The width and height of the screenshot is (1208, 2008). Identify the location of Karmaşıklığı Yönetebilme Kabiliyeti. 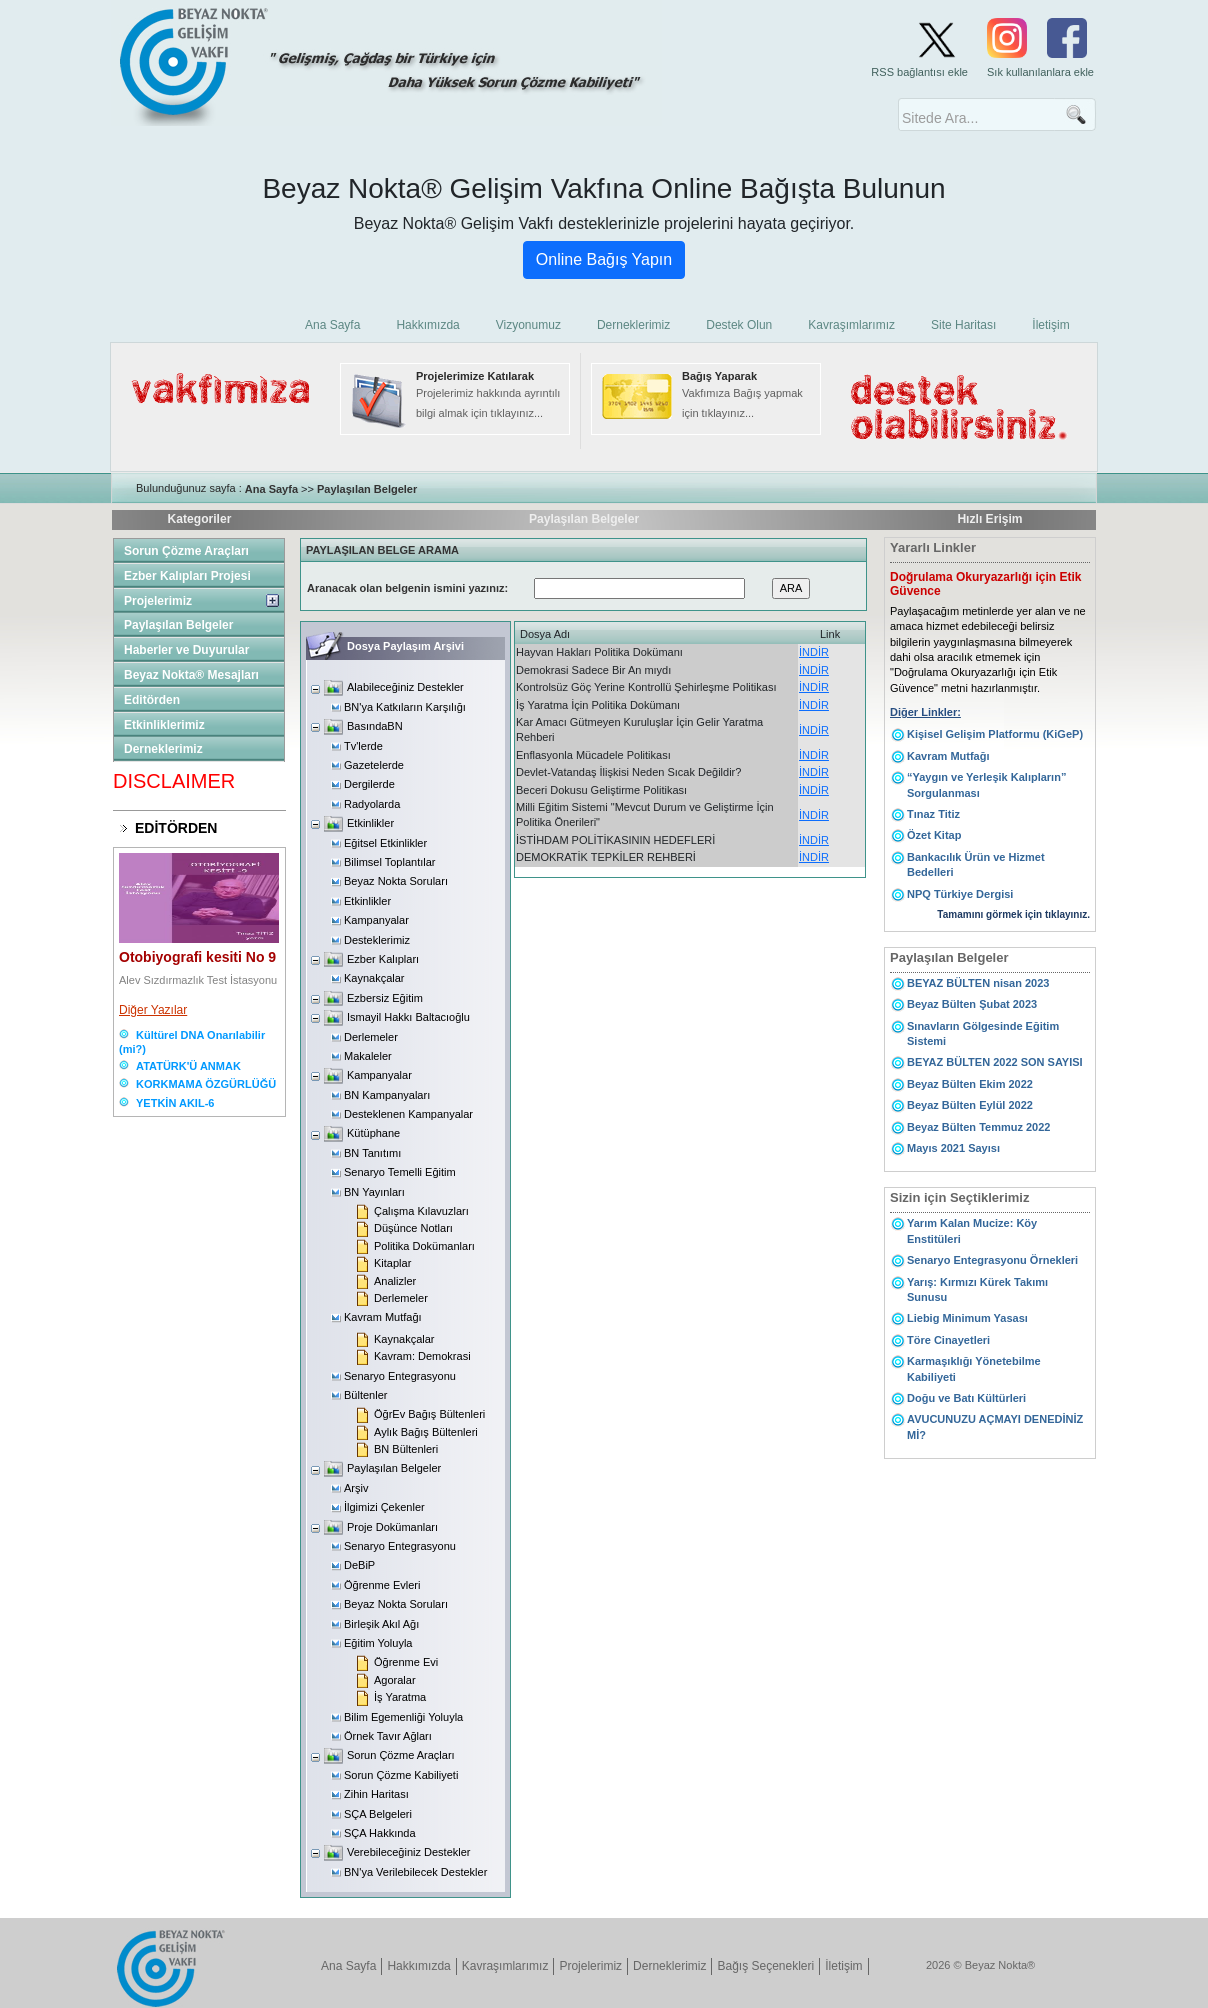
(974, 1368).